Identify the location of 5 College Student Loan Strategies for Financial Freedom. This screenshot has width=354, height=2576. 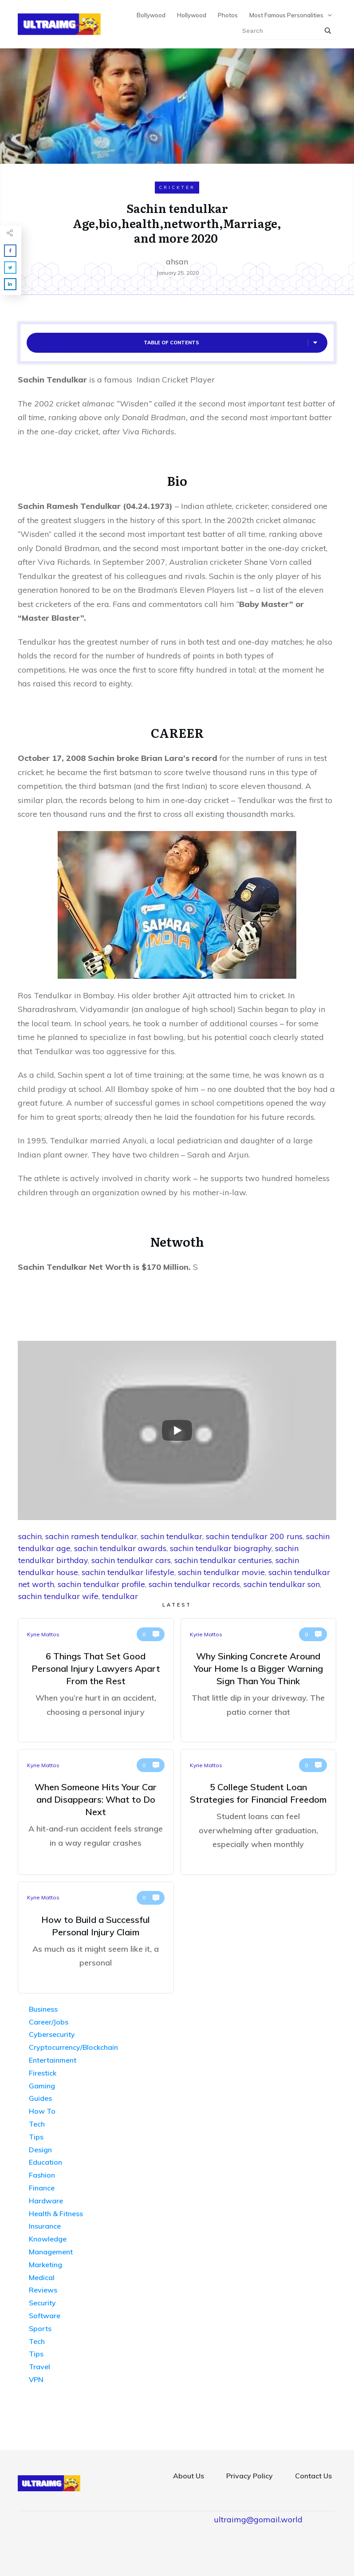
(258, 1812).